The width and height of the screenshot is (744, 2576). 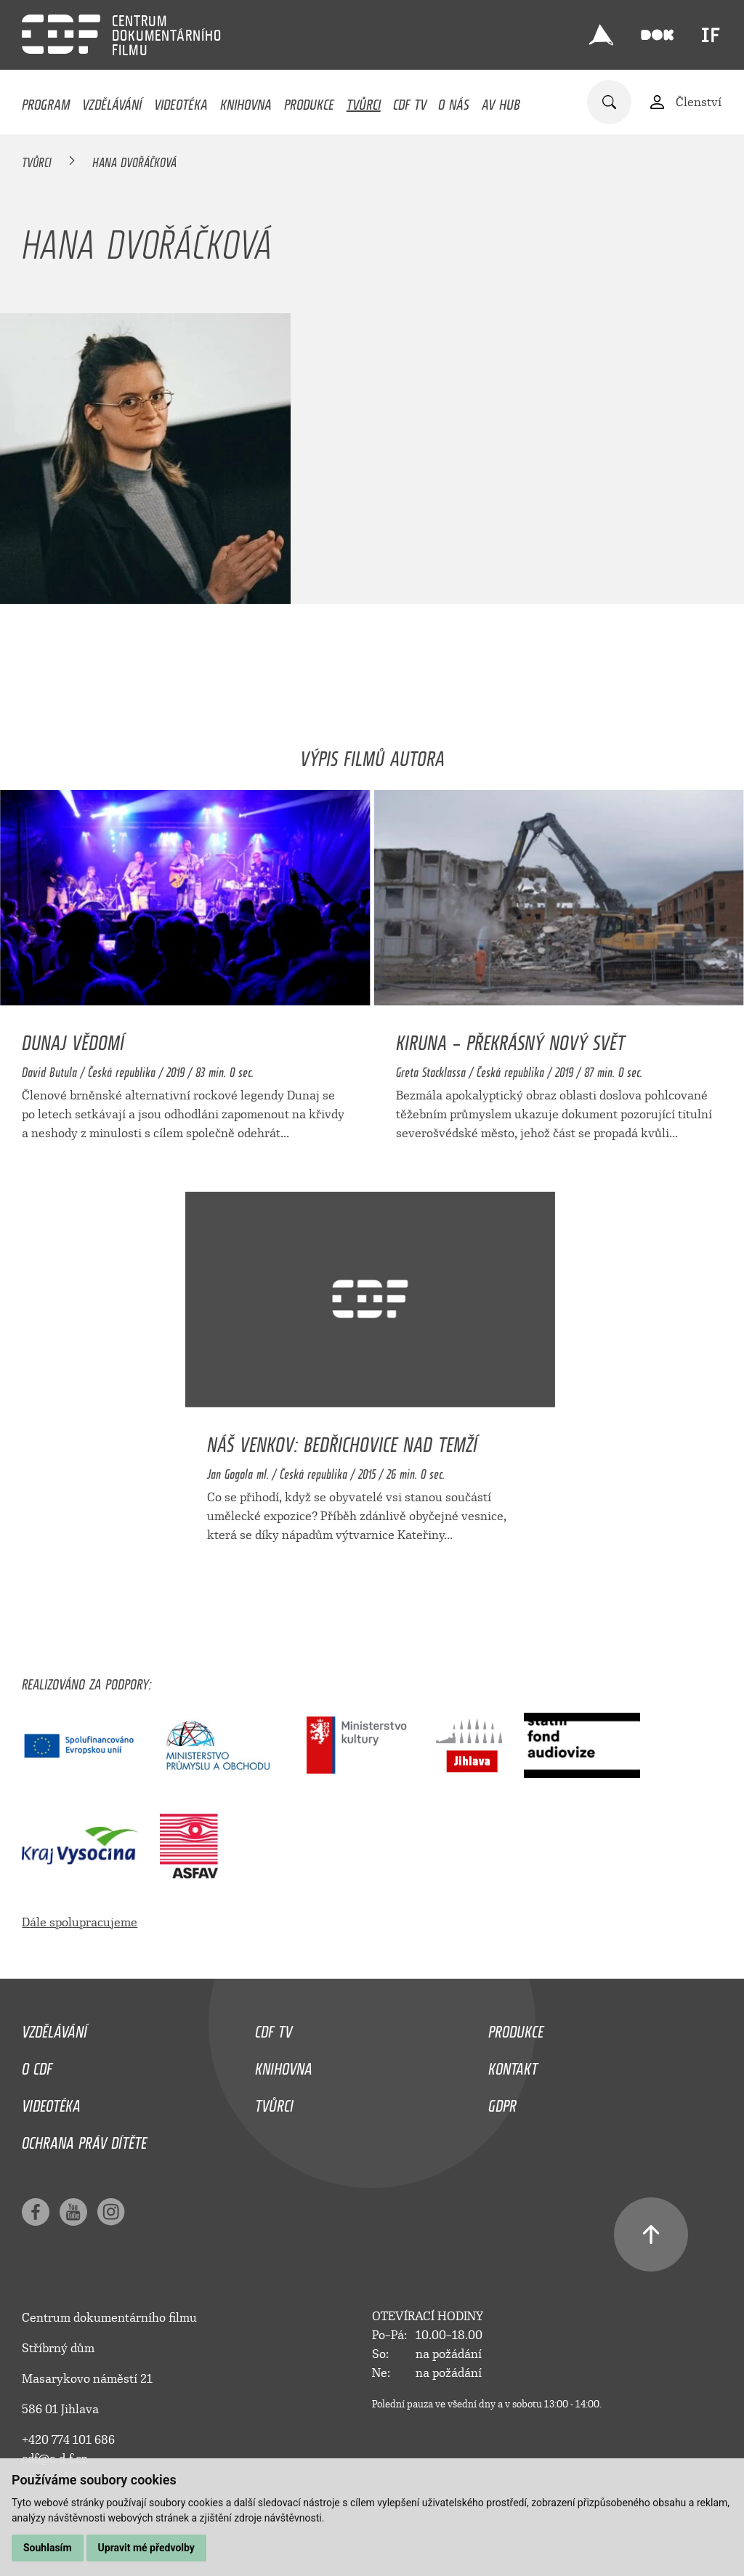 What do you see at coordinates (309, 101) in the screenshot?
I see `Produkce` at bounding box center [309, 101].